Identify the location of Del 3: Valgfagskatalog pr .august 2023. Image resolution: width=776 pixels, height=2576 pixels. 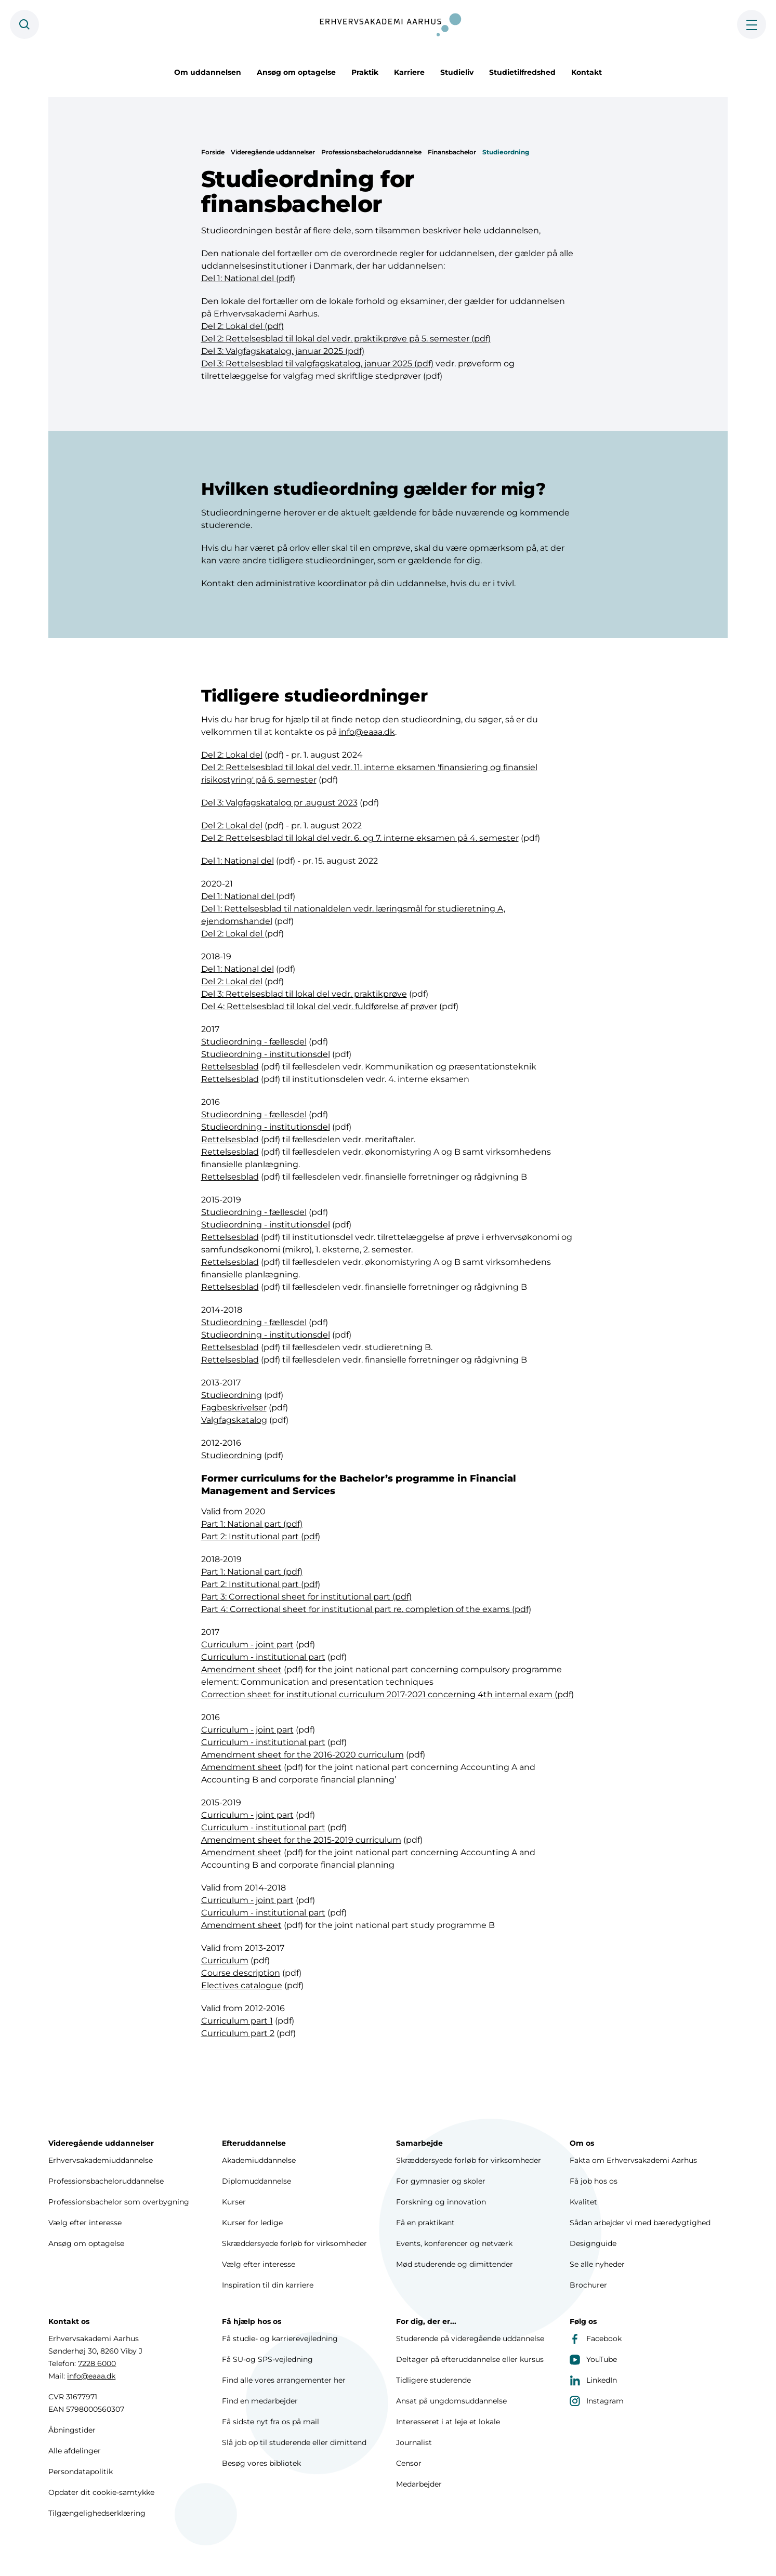
(279, 805).